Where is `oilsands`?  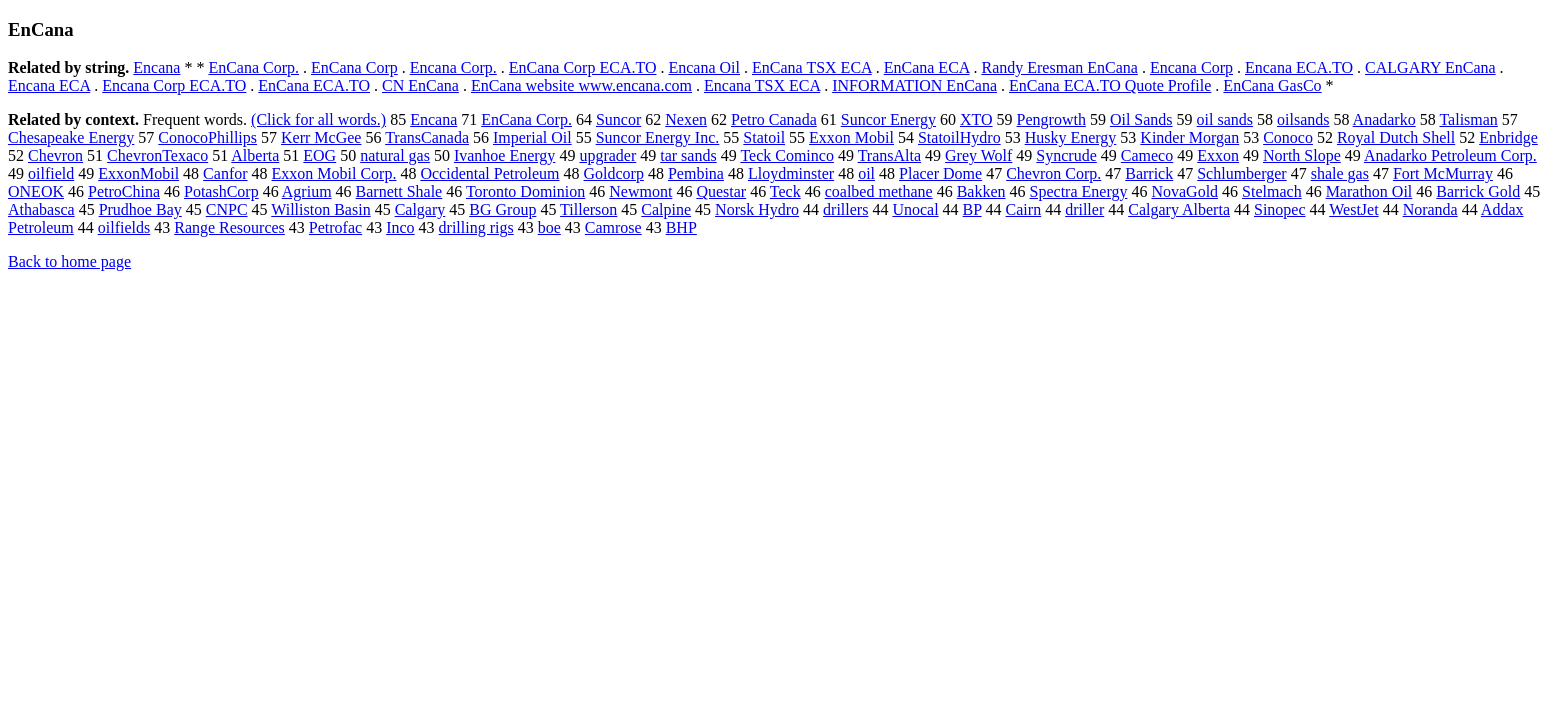 oilsands is located at coordinates (1303, 119).